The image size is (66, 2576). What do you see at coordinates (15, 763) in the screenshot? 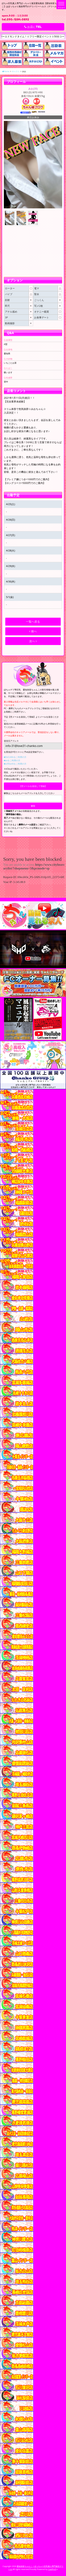
I see `■softbankをご利用の方` at bounding box center [15, 763].